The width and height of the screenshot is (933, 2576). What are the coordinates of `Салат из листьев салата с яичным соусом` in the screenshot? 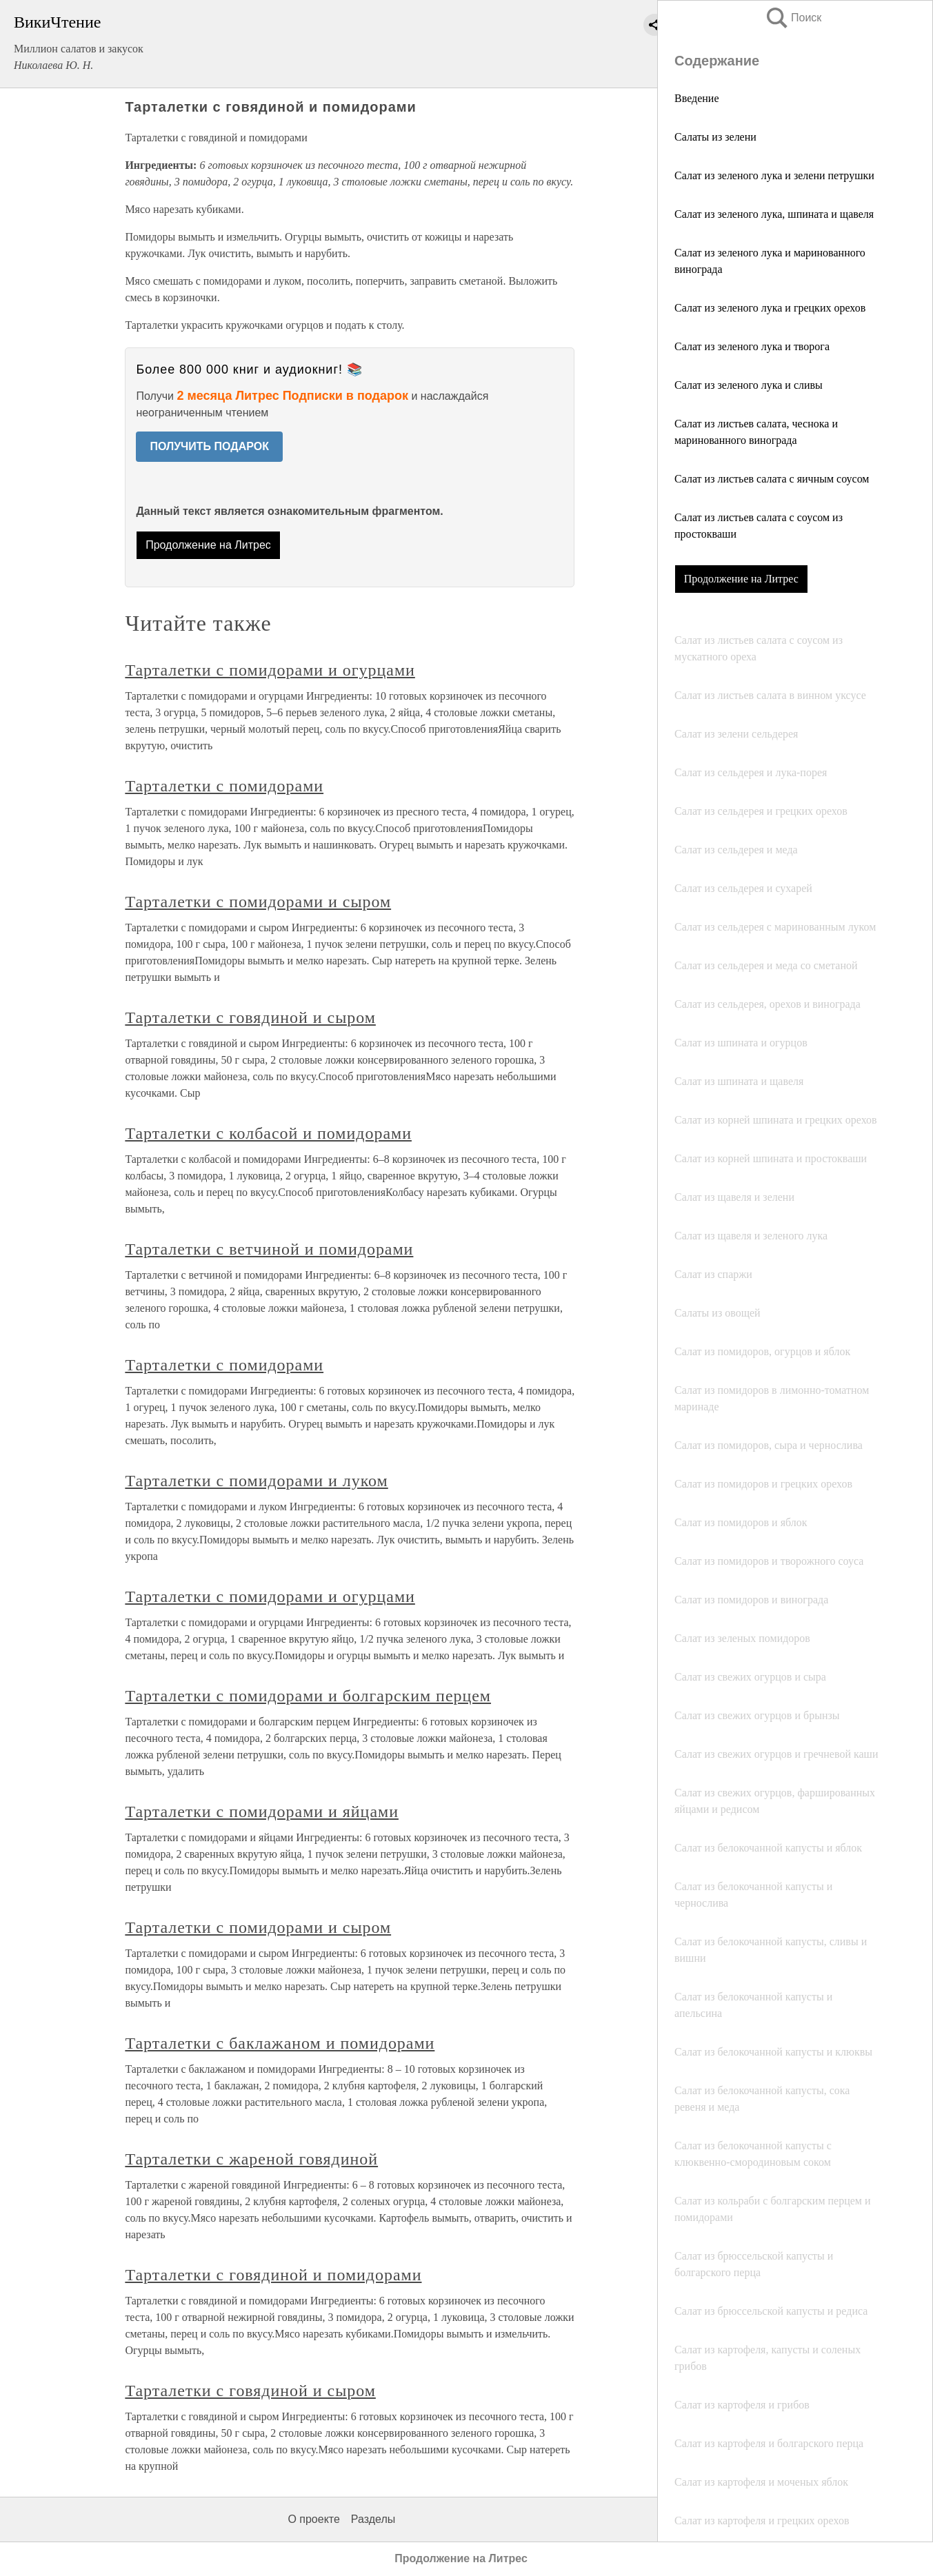 It's located at (771, 479).